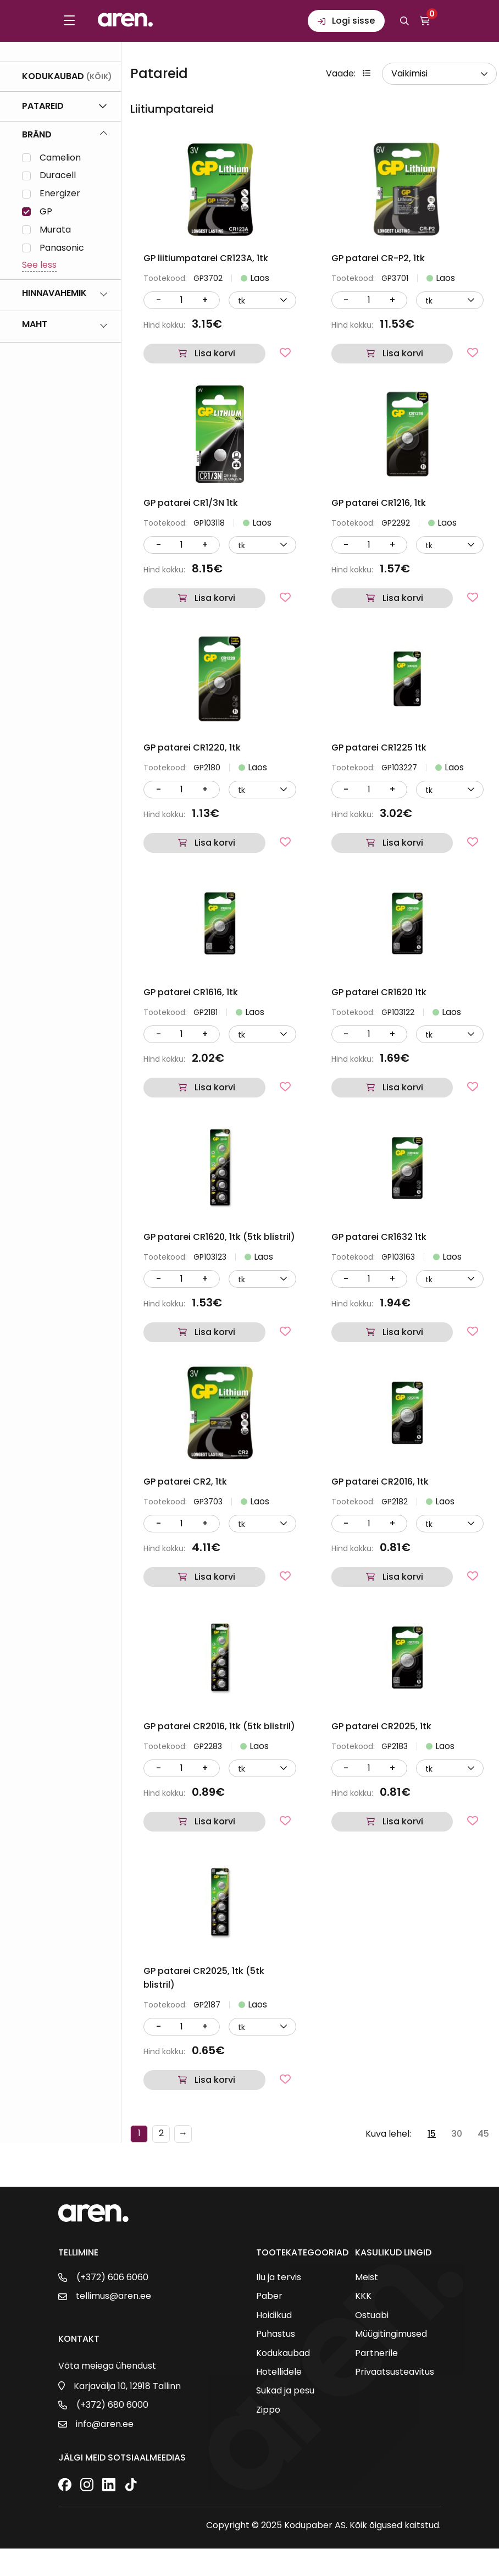 This screenshot has height=2576, width=499. Describe the element at coordinates (432, 2133) in the screenshot. I see `15` at that location.